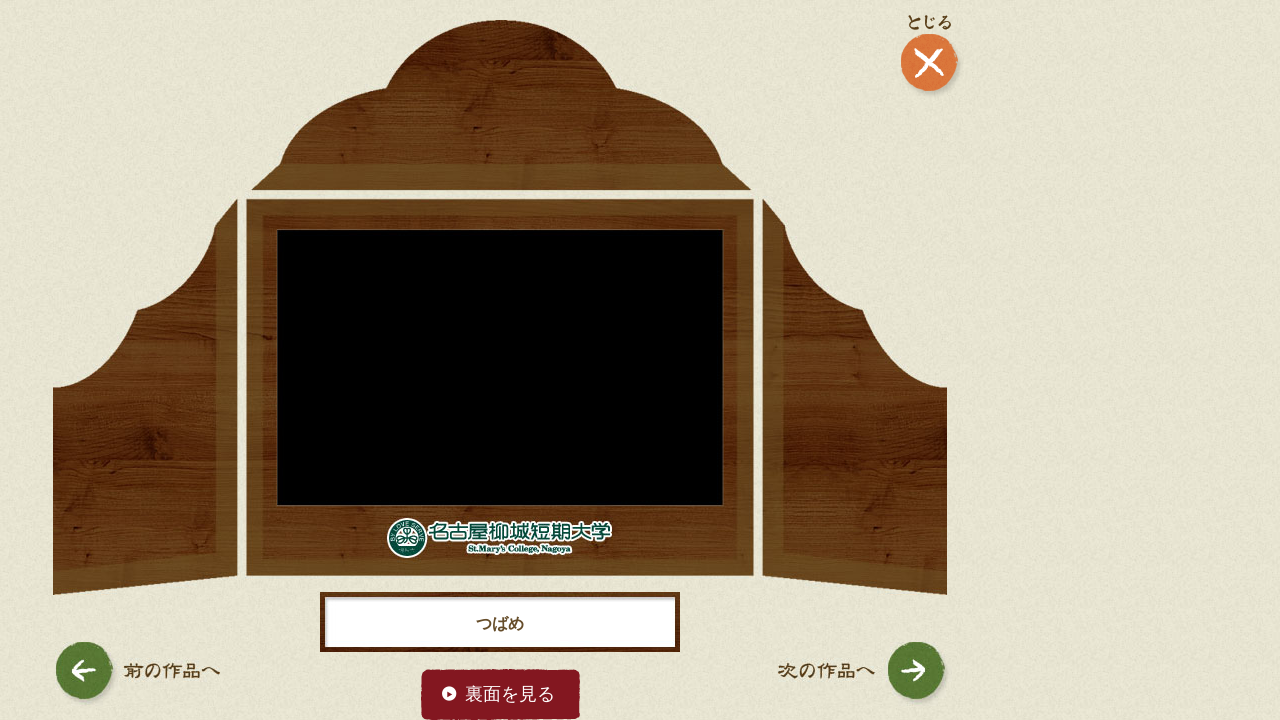  Describe the element at coordinates (510, 694) in the screenshot. I see `裏面を見る` at that location.